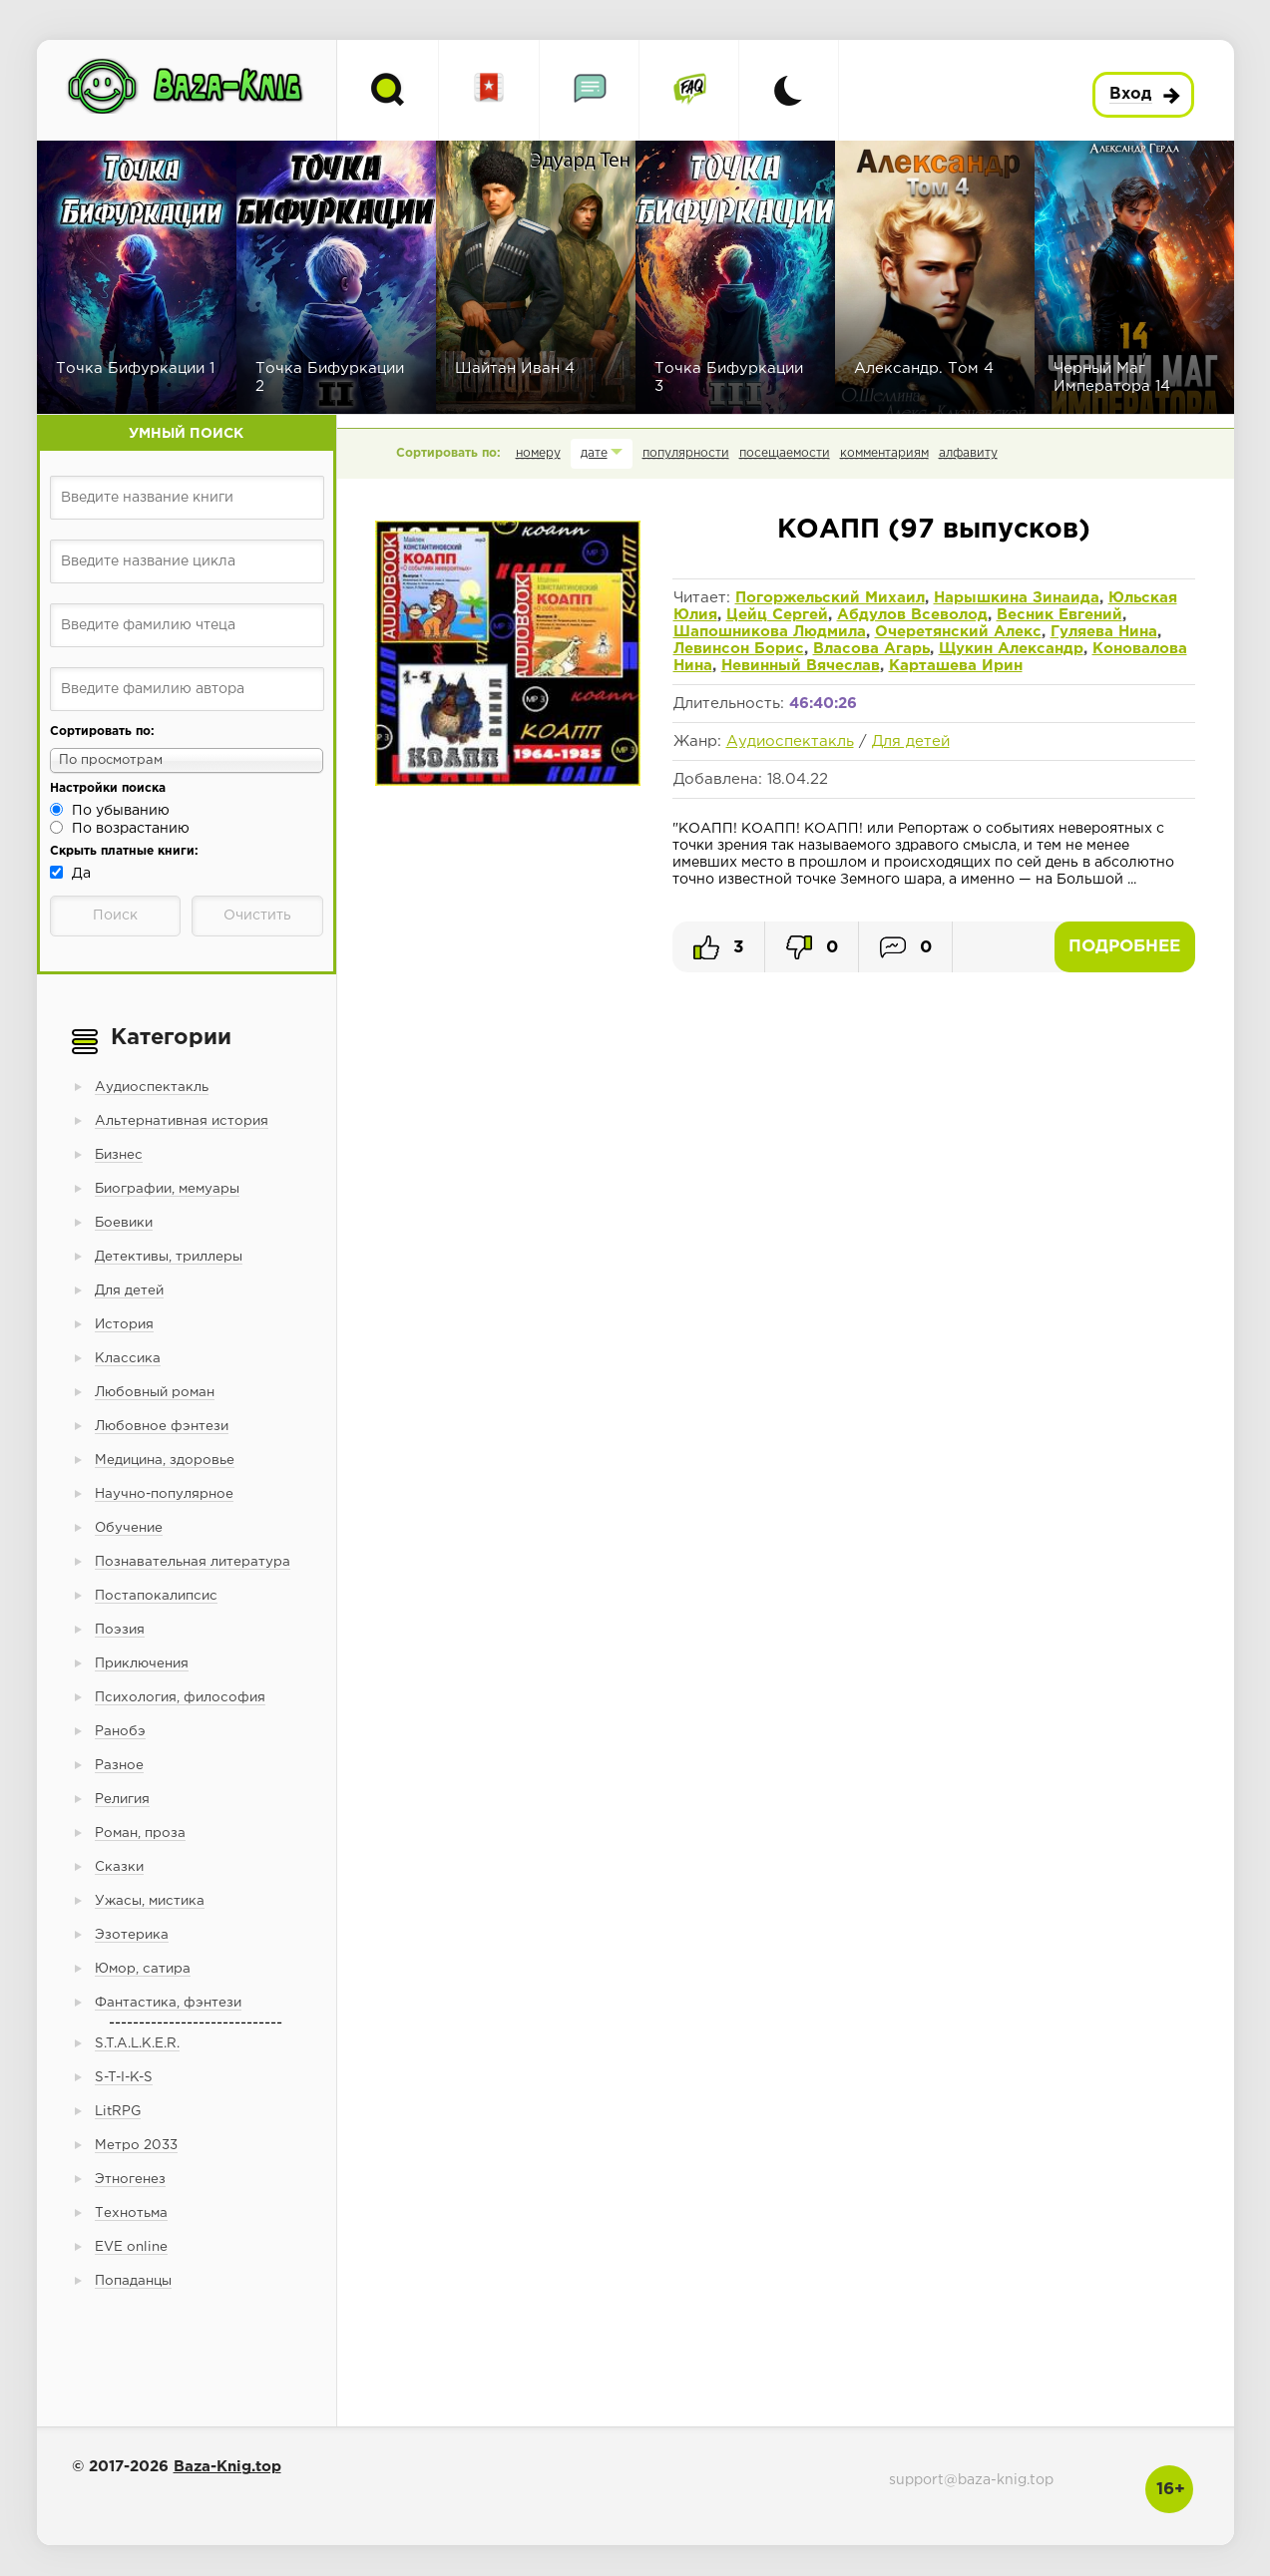  I want to click on Щукин Александр, so click(1011, 648).